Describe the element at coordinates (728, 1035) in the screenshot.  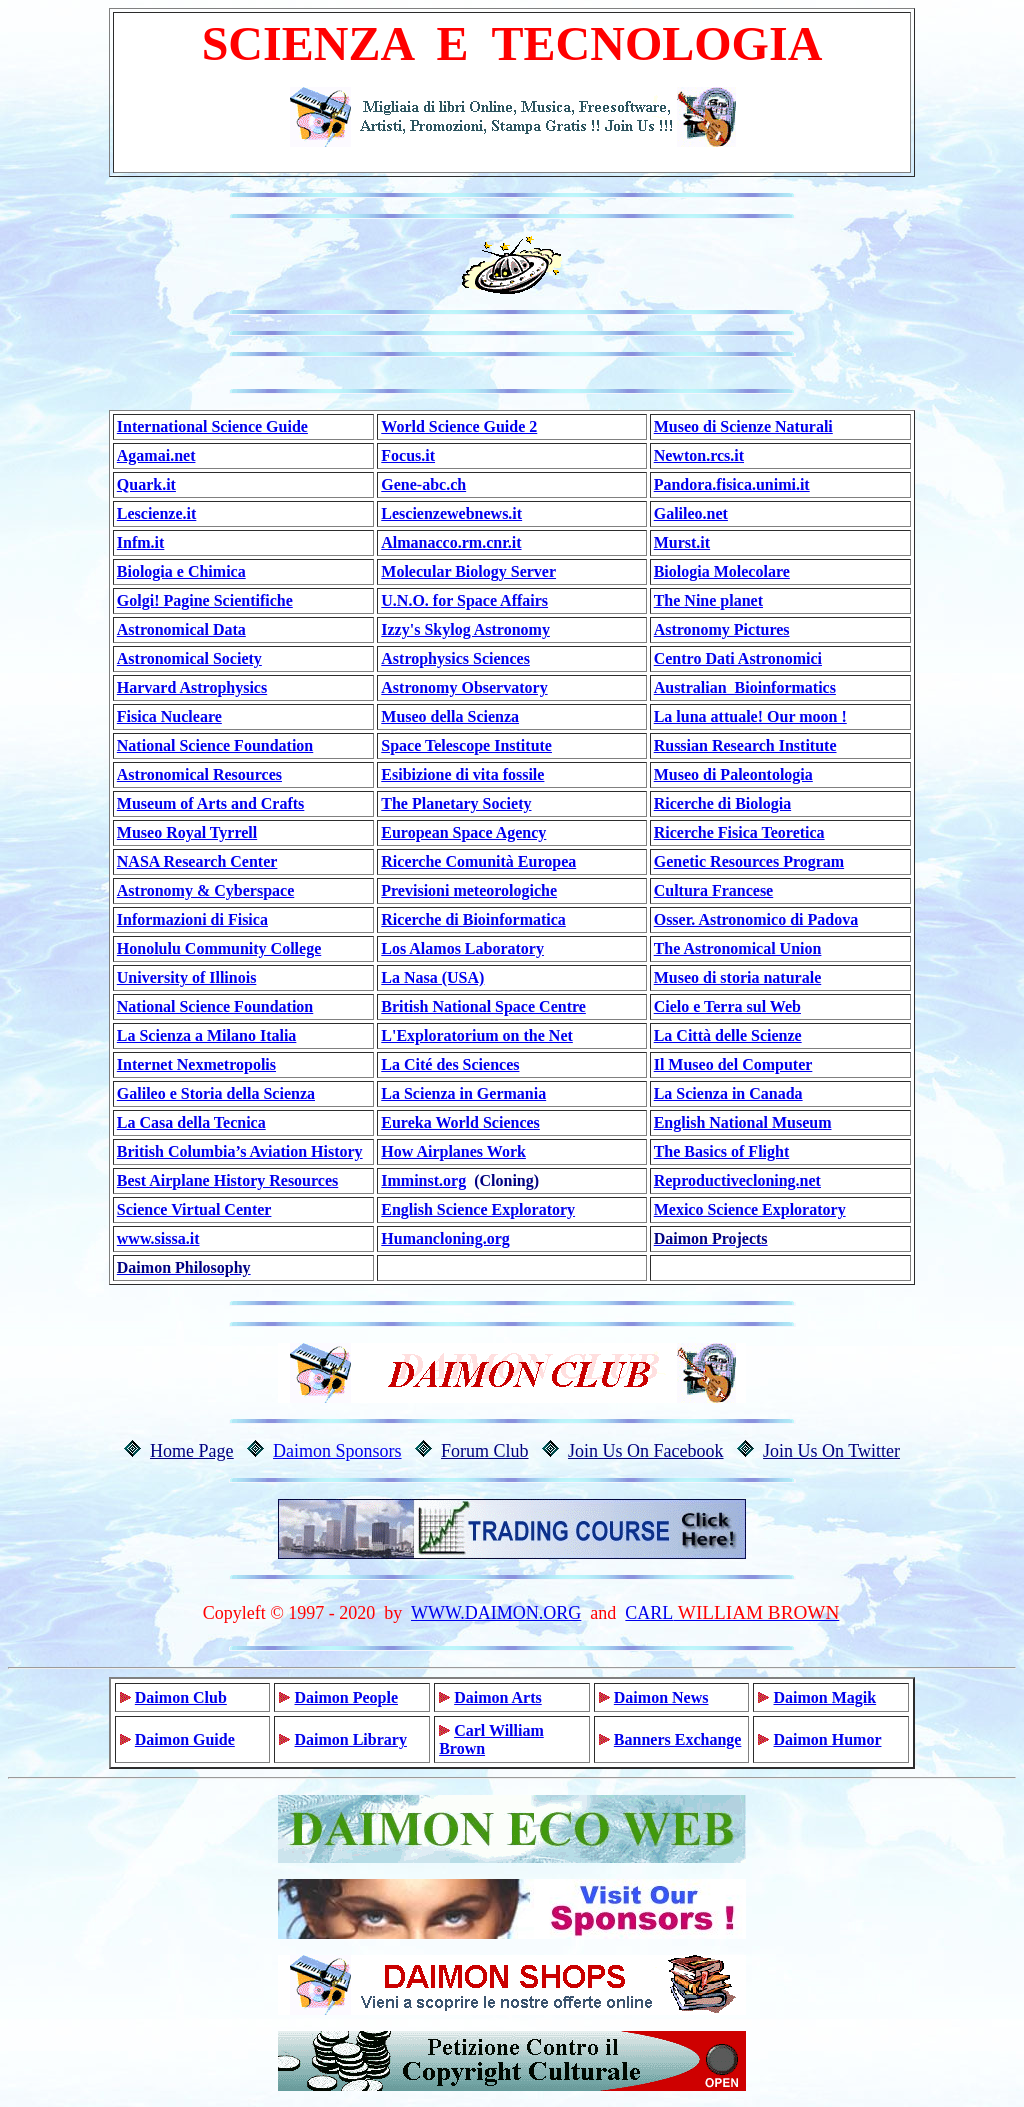
I see `La Città delle Scienze` at that location.